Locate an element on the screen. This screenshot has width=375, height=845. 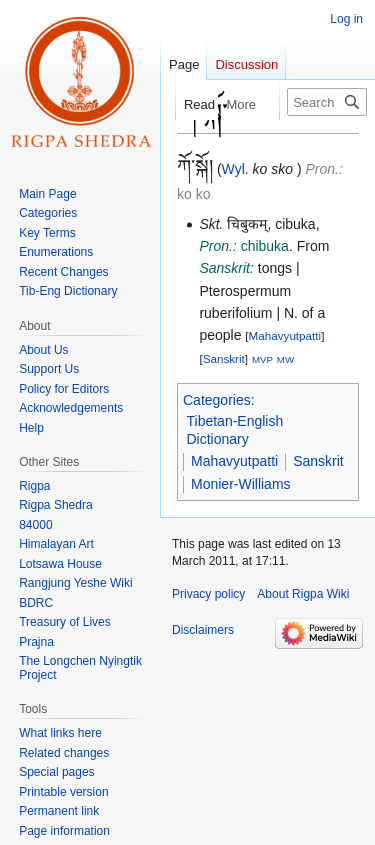
MW is located at coordinates (285, 359).